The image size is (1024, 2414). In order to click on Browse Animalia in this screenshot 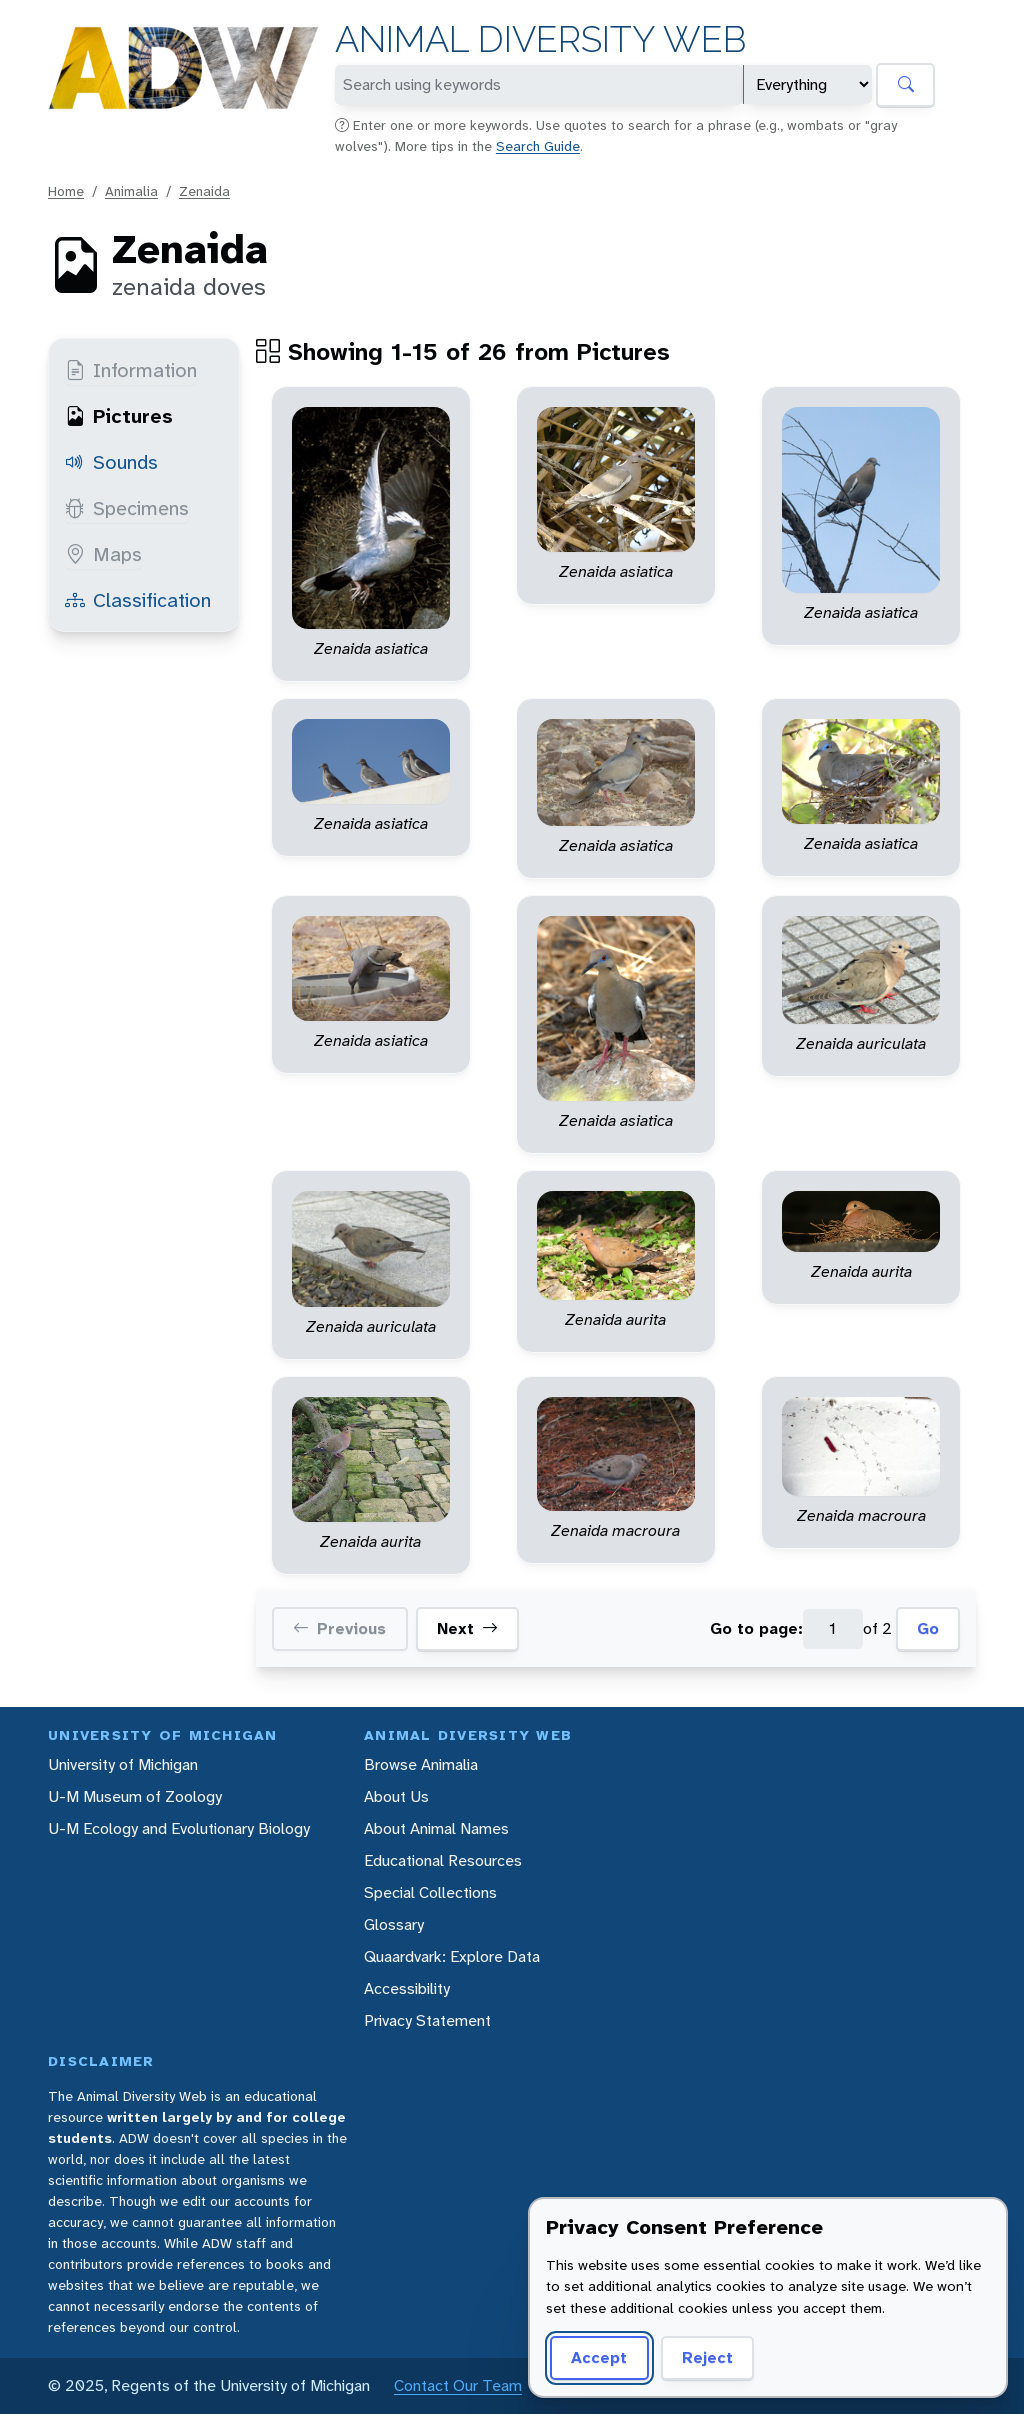, I will do `click(421, 1764)`.